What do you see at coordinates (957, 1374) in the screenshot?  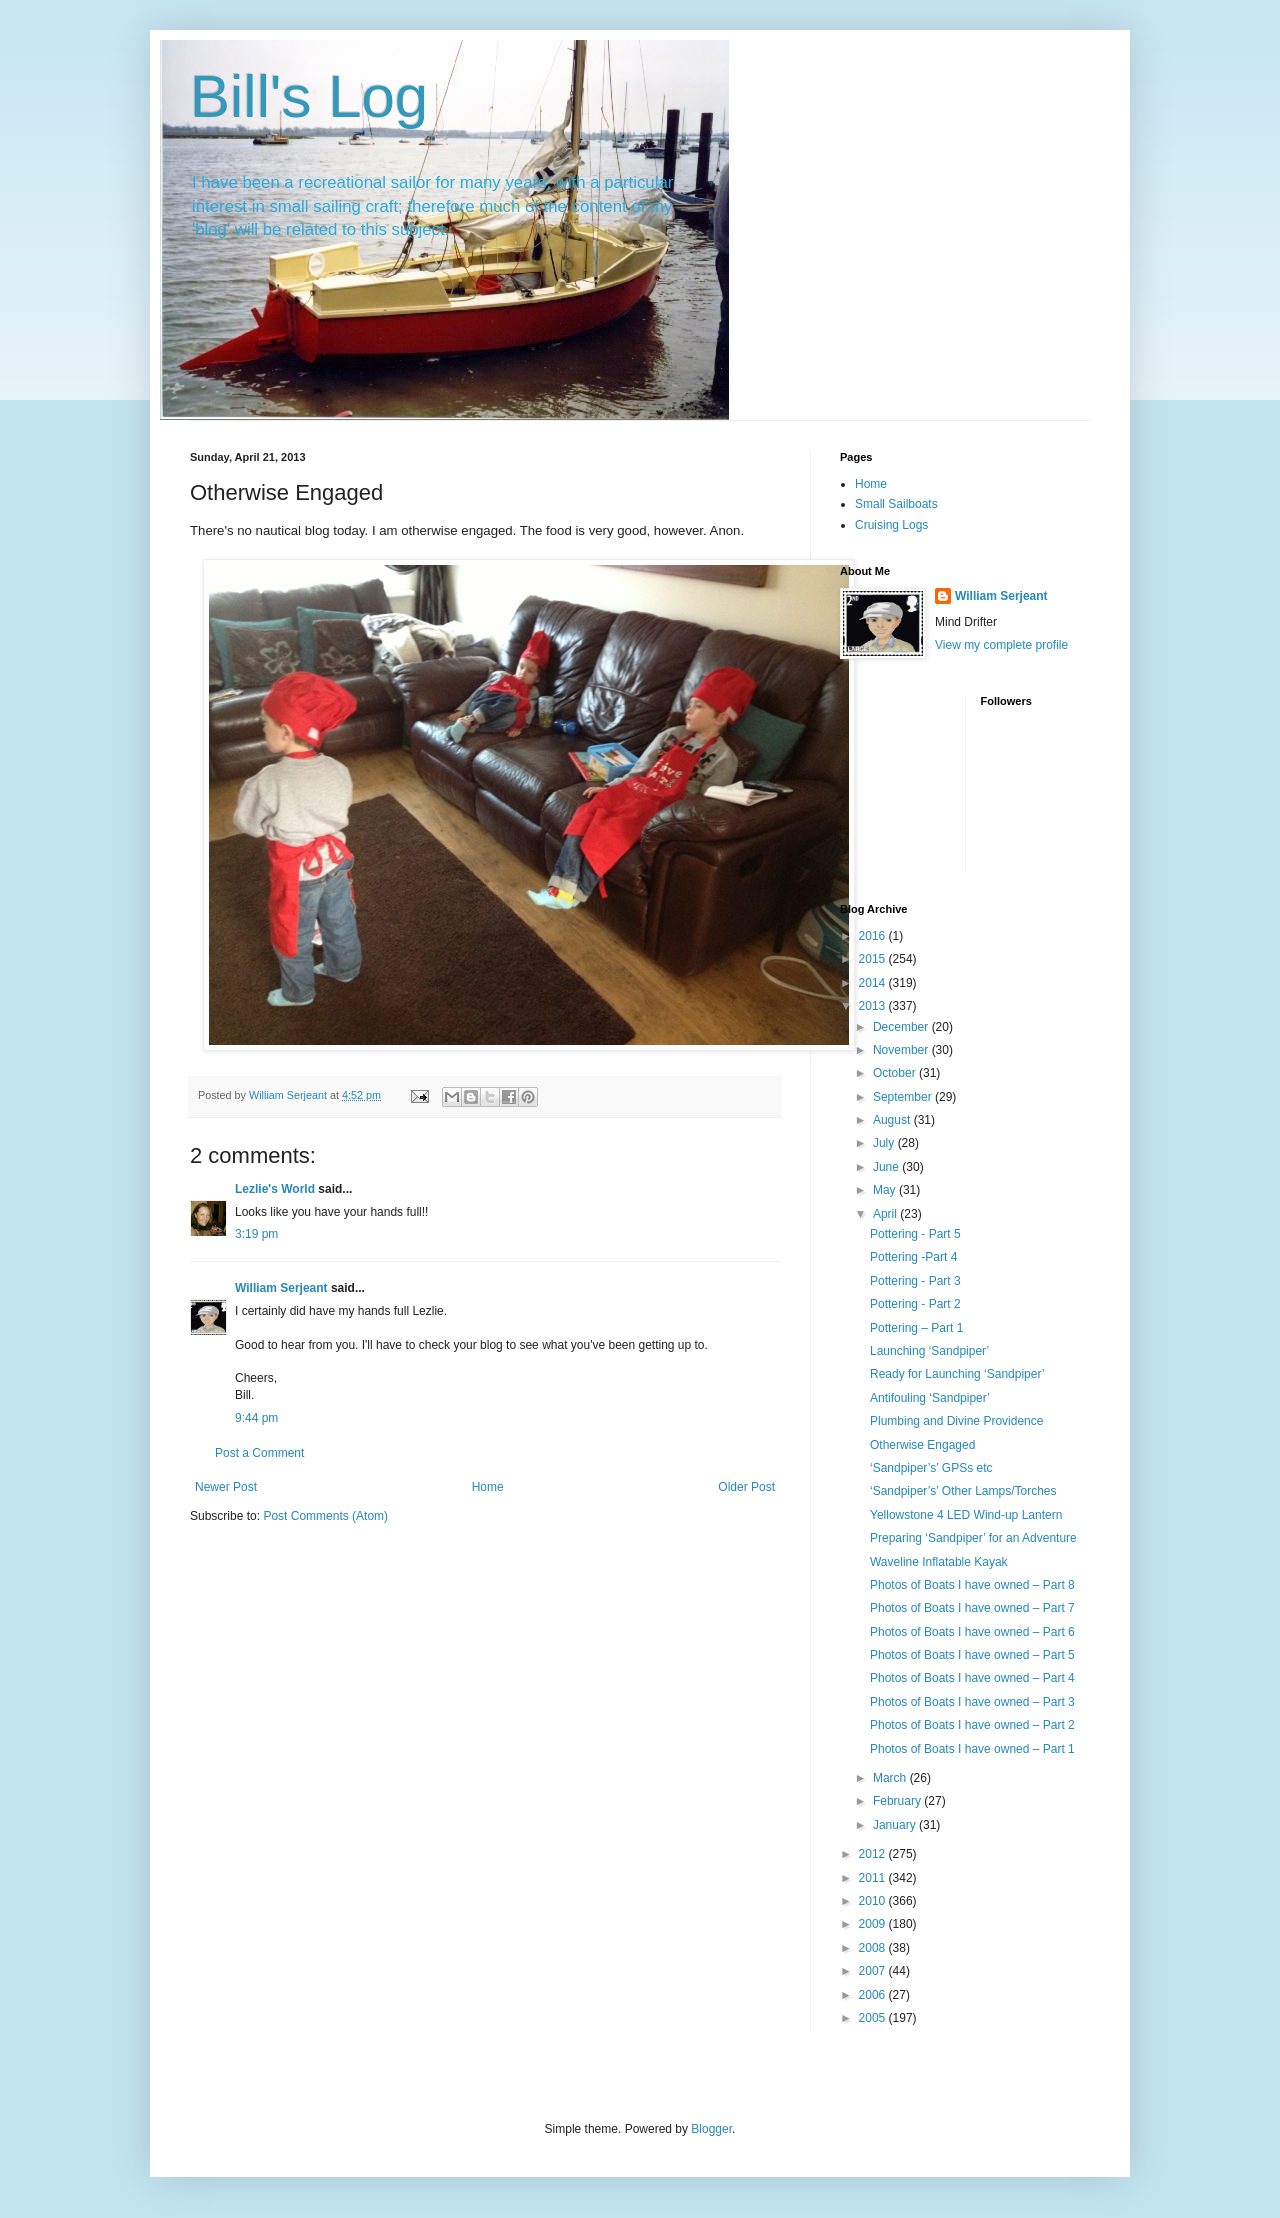 I see `Ready for Launching ‘Sandpiper’` at bounding box center [957, 1374].